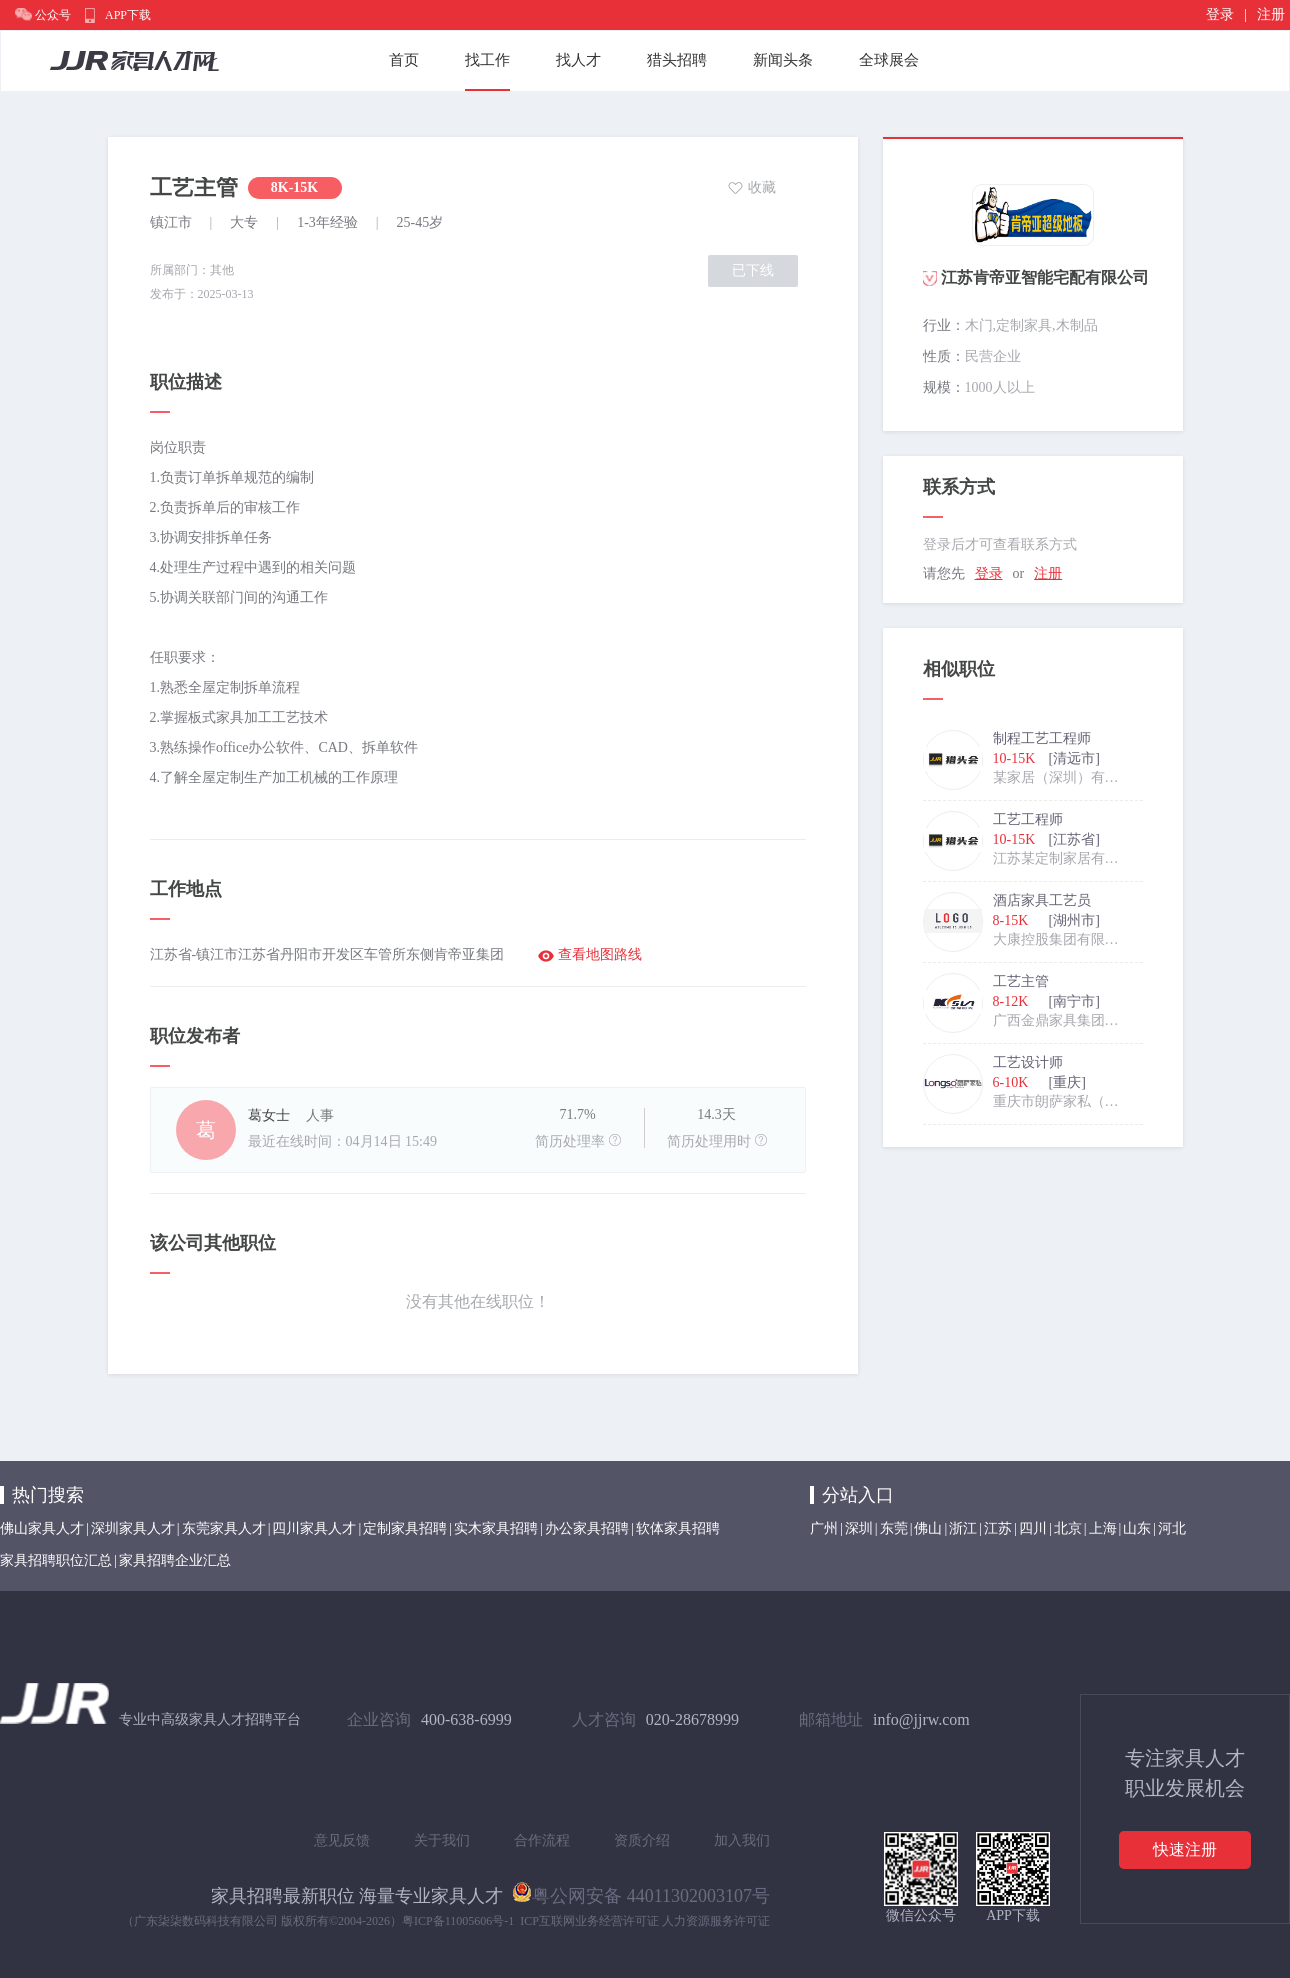  I want to click on 粤ICP备11005606号-1, so click(458, 1921).